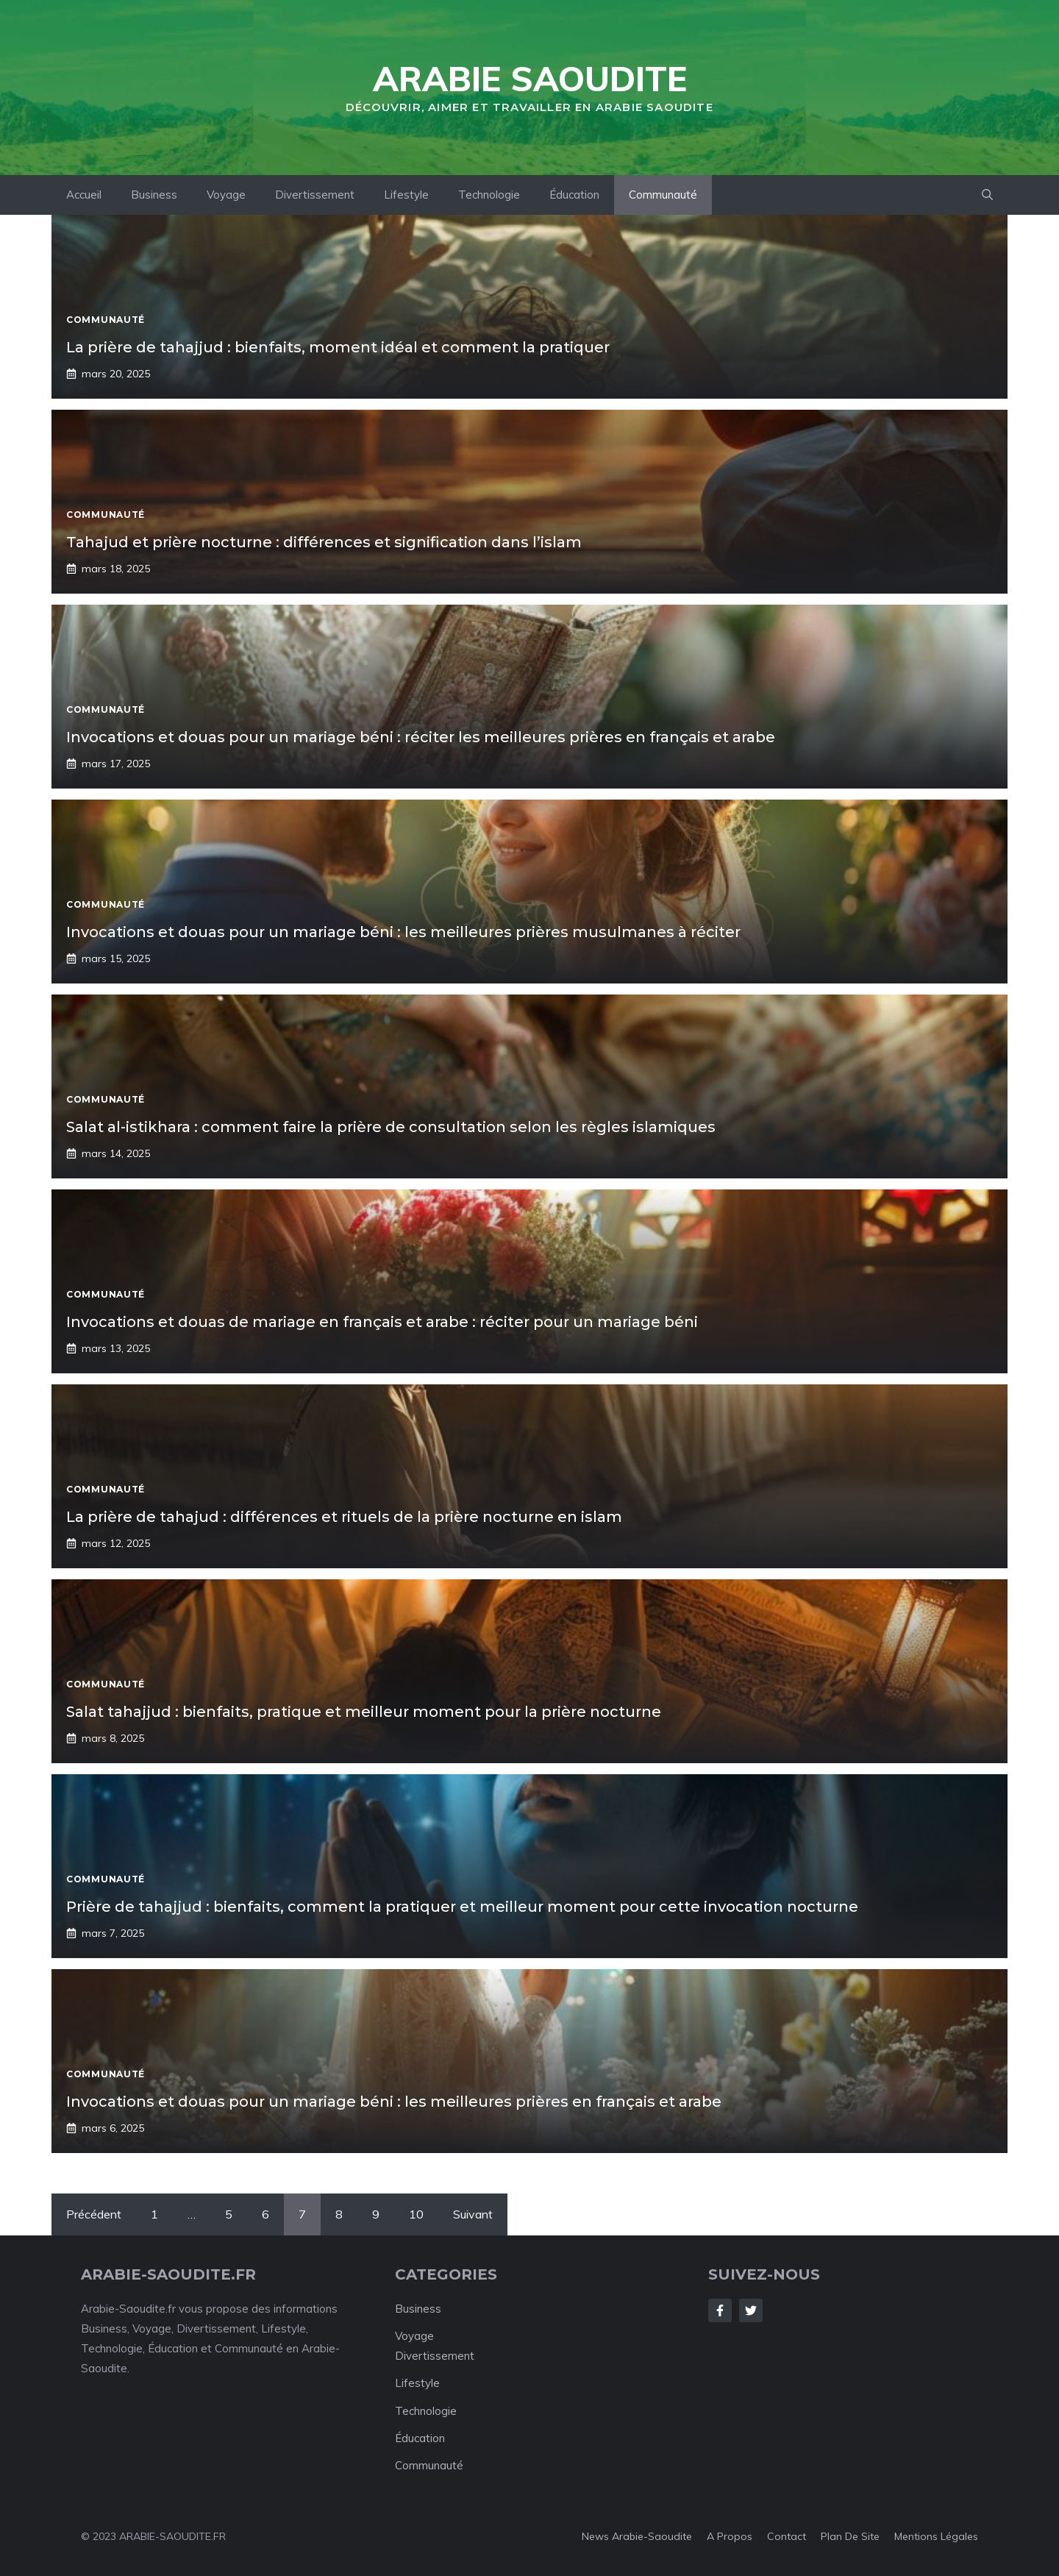 This screenshot has height=2576, width=1059. What do you see at coordinates (720, 2310) in the screenshot?
I see `[Follow Us on Facebook]` at bounding box center [720, 2310].